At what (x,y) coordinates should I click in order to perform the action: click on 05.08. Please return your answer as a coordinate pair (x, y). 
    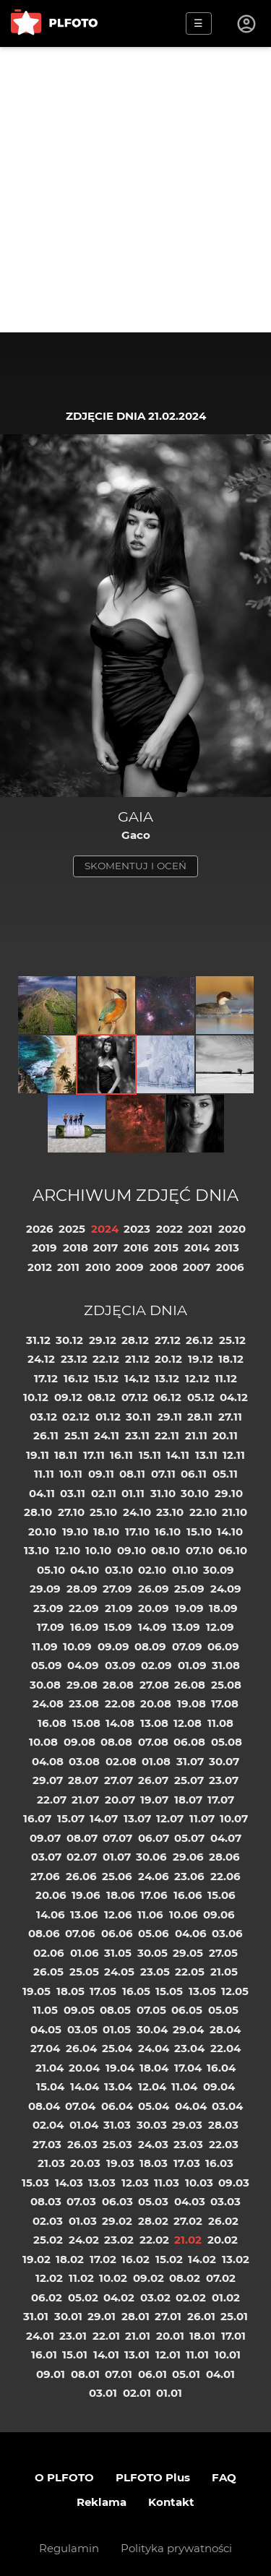
    Looking at the image, I should click on (226, 1742).